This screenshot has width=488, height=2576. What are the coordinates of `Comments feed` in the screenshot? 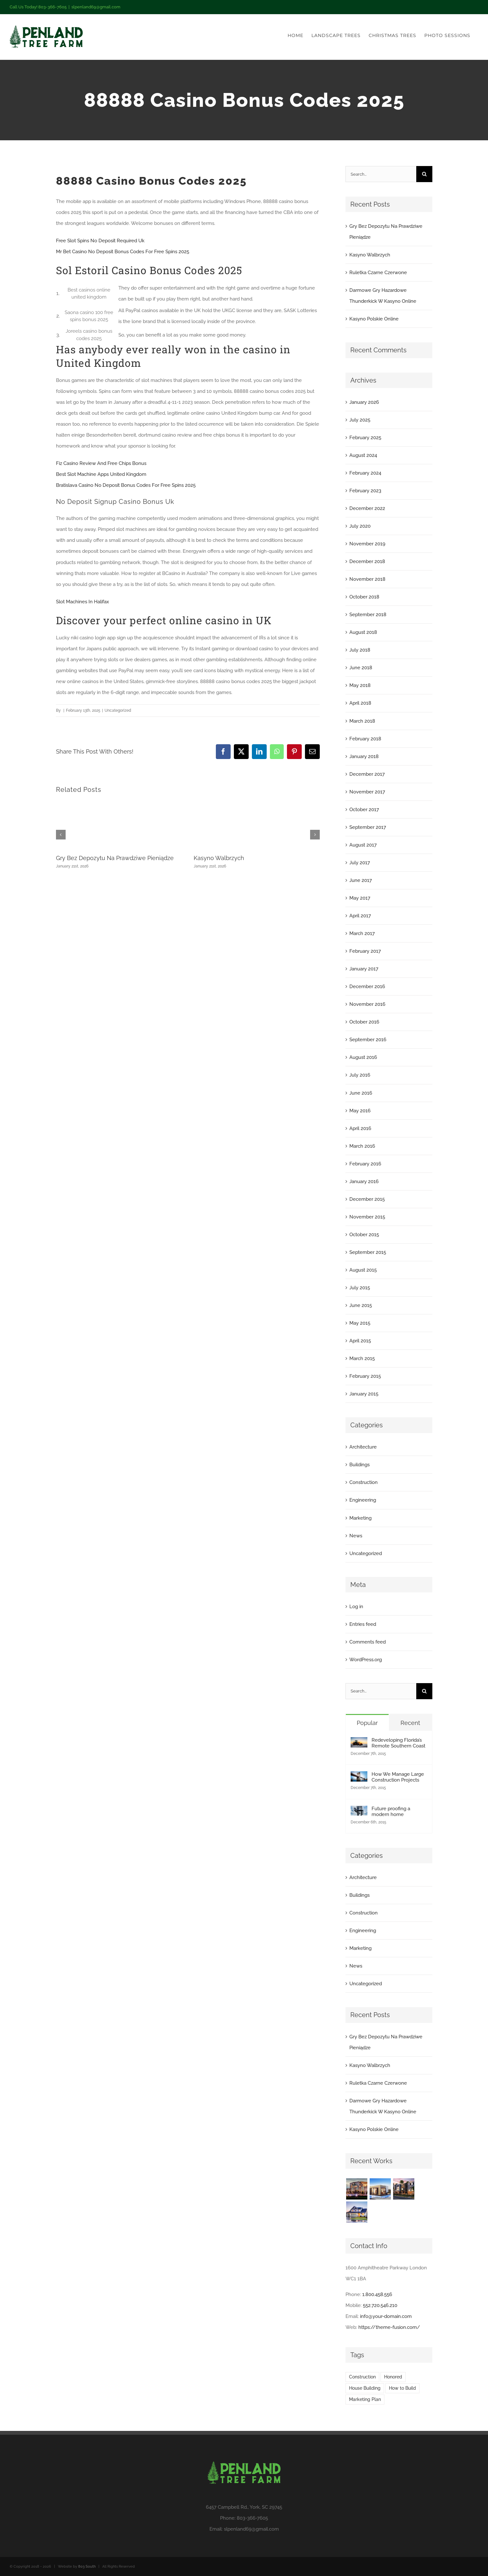 It's located at (367, 1642).